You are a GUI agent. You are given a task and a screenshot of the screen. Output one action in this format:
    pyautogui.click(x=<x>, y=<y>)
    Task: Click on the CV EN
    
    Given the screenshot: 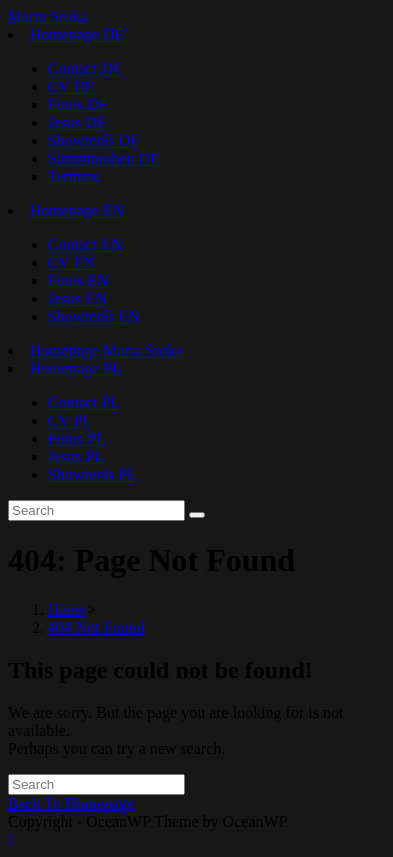 What is the action you would take?
    pyautogui.click(x=71, y=262)
    